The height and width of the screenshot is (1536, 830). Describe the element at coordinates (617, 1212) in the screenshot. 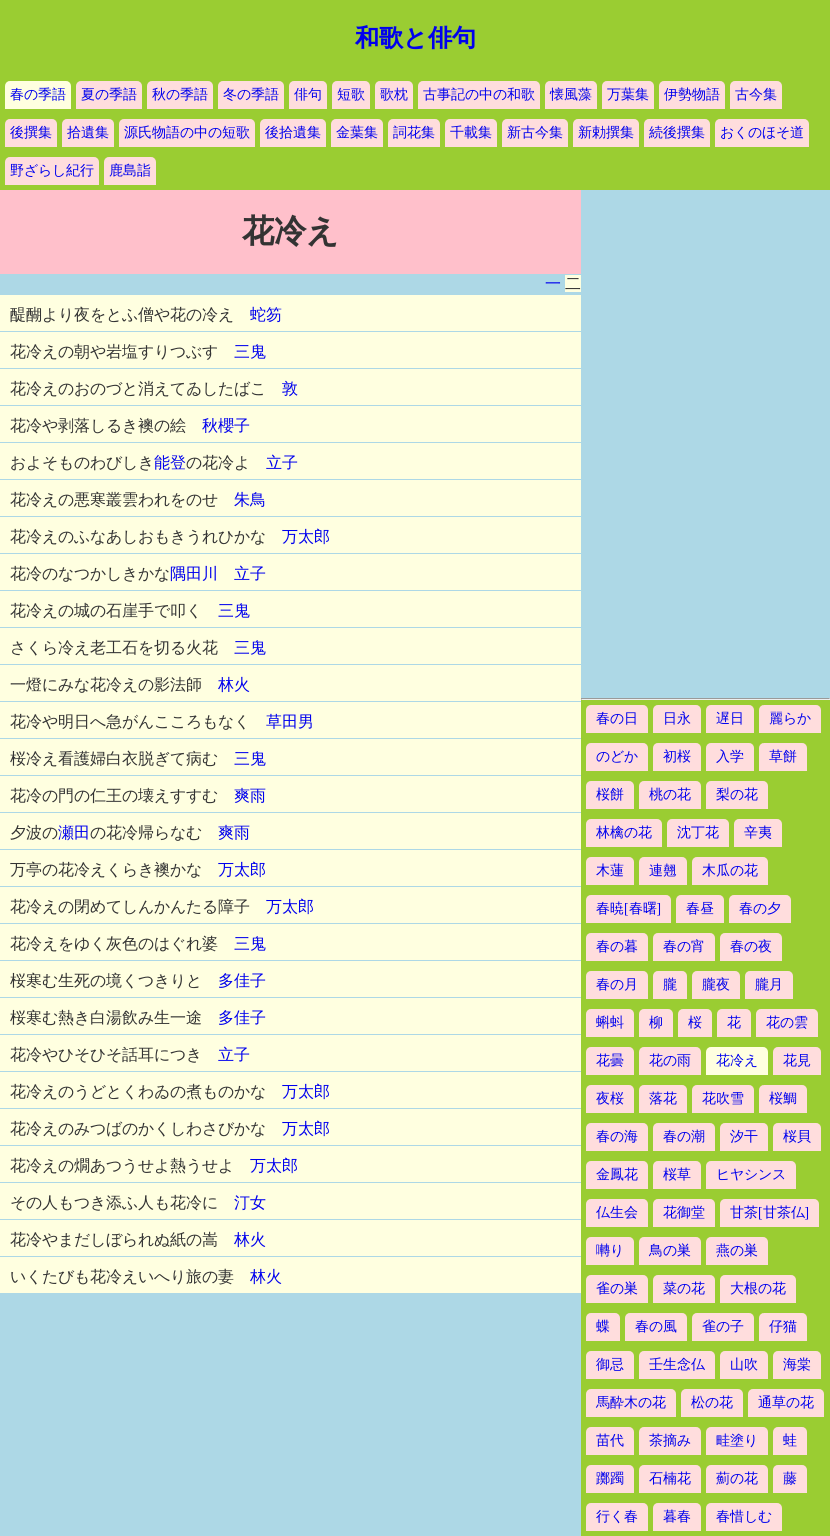

I see `仏生会` at that location.